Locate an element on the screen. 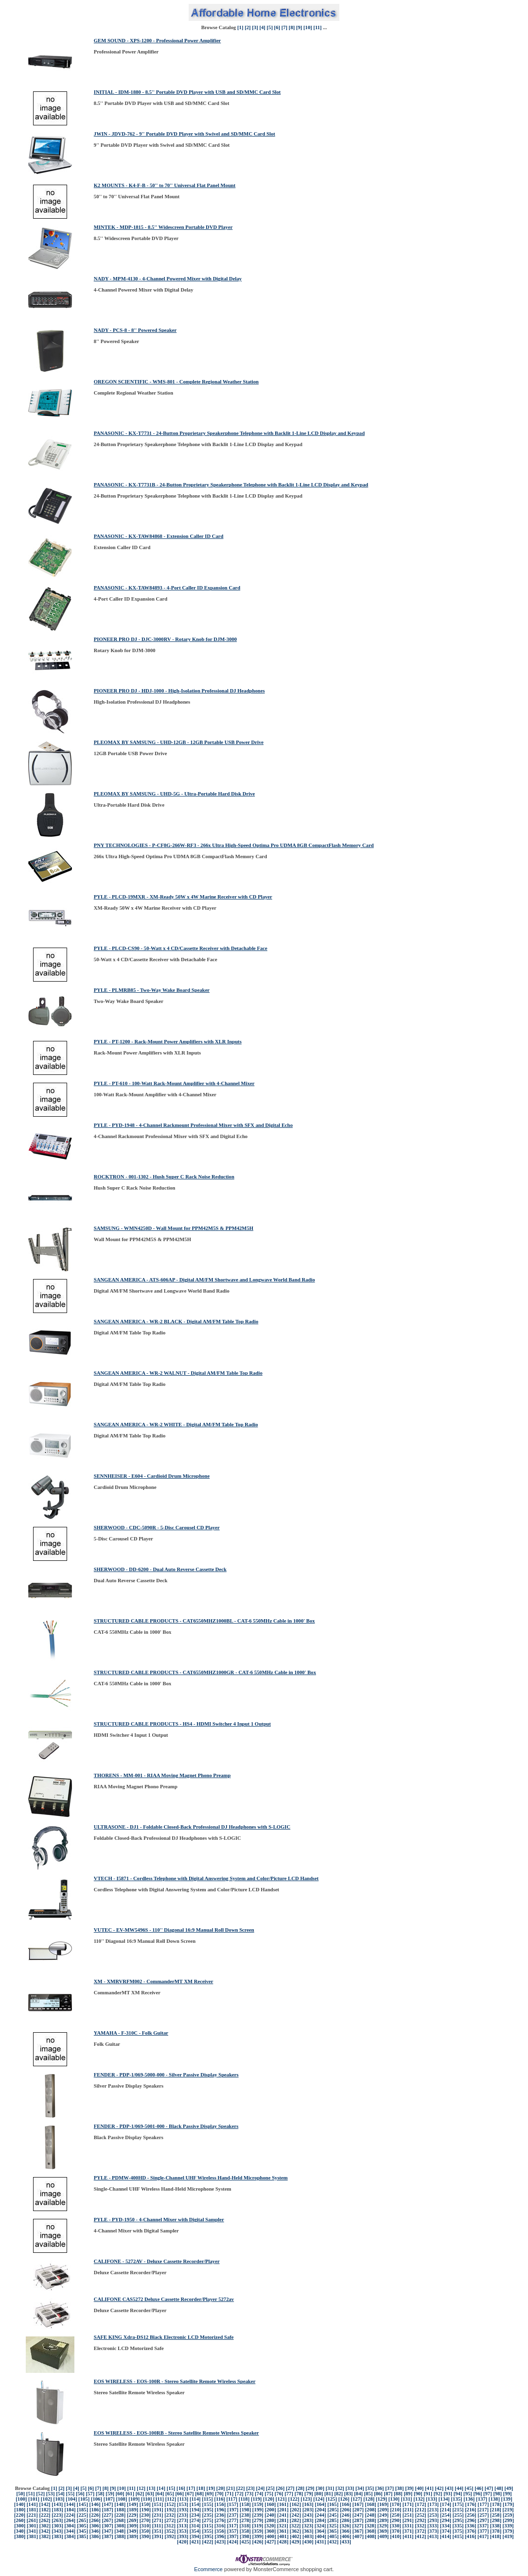  [29] is located at coordinates (310, 2488).